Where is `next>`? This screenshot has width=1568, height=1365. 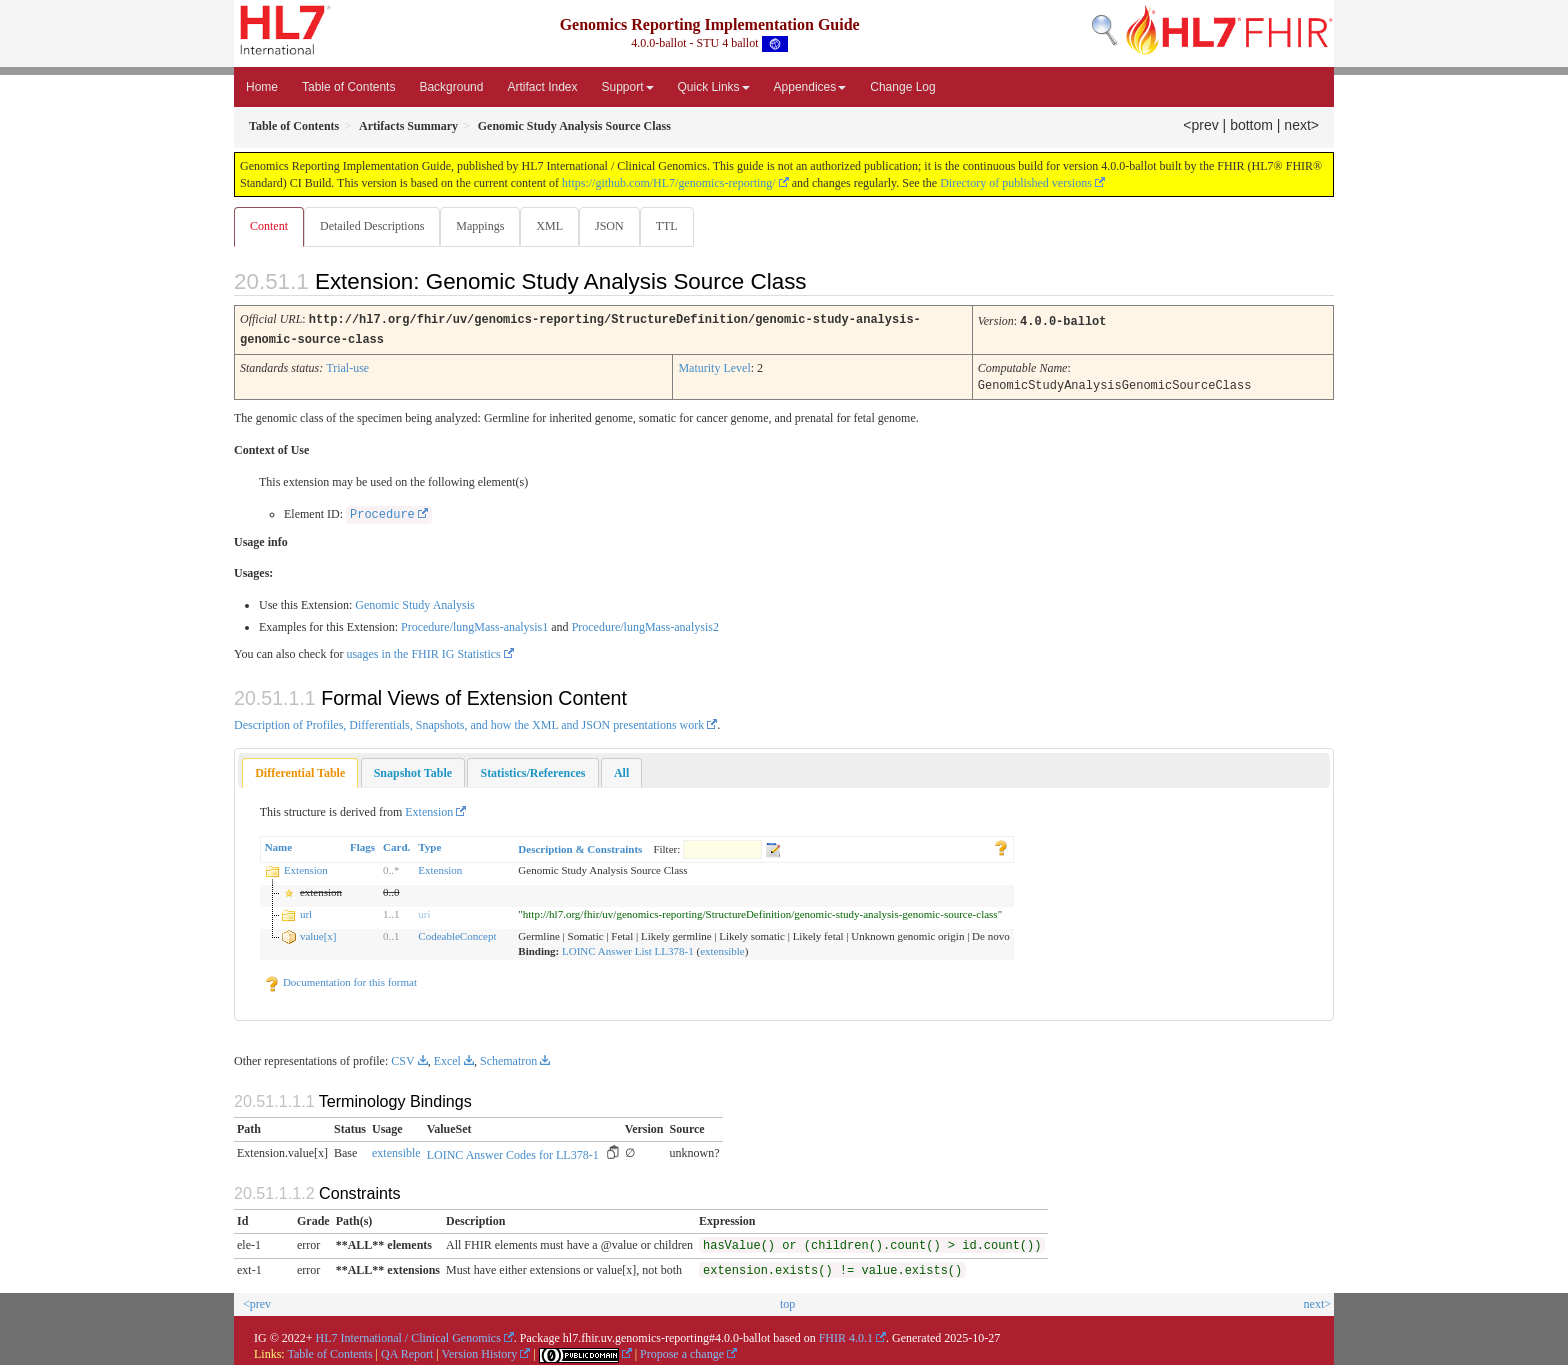 next> is located at coordinates (1301, 125).